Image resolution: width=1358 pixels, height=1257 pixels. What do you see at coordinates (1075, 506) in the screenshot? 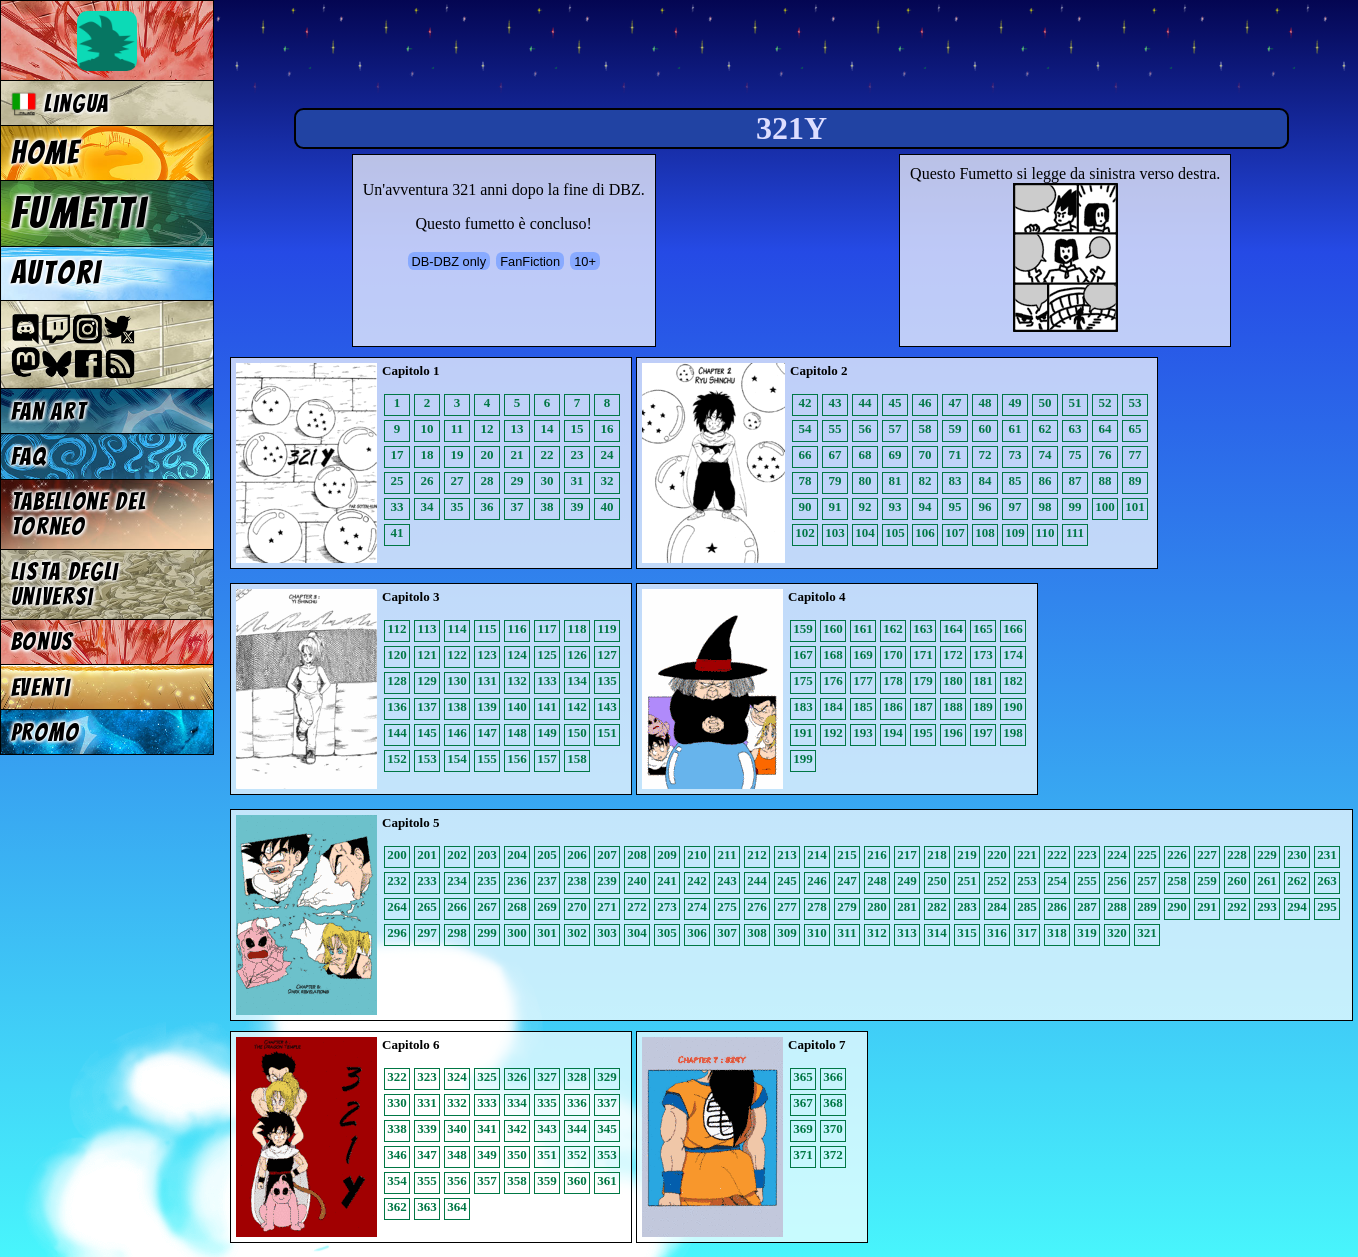
I see `99` at bounding box center [1075, 506].